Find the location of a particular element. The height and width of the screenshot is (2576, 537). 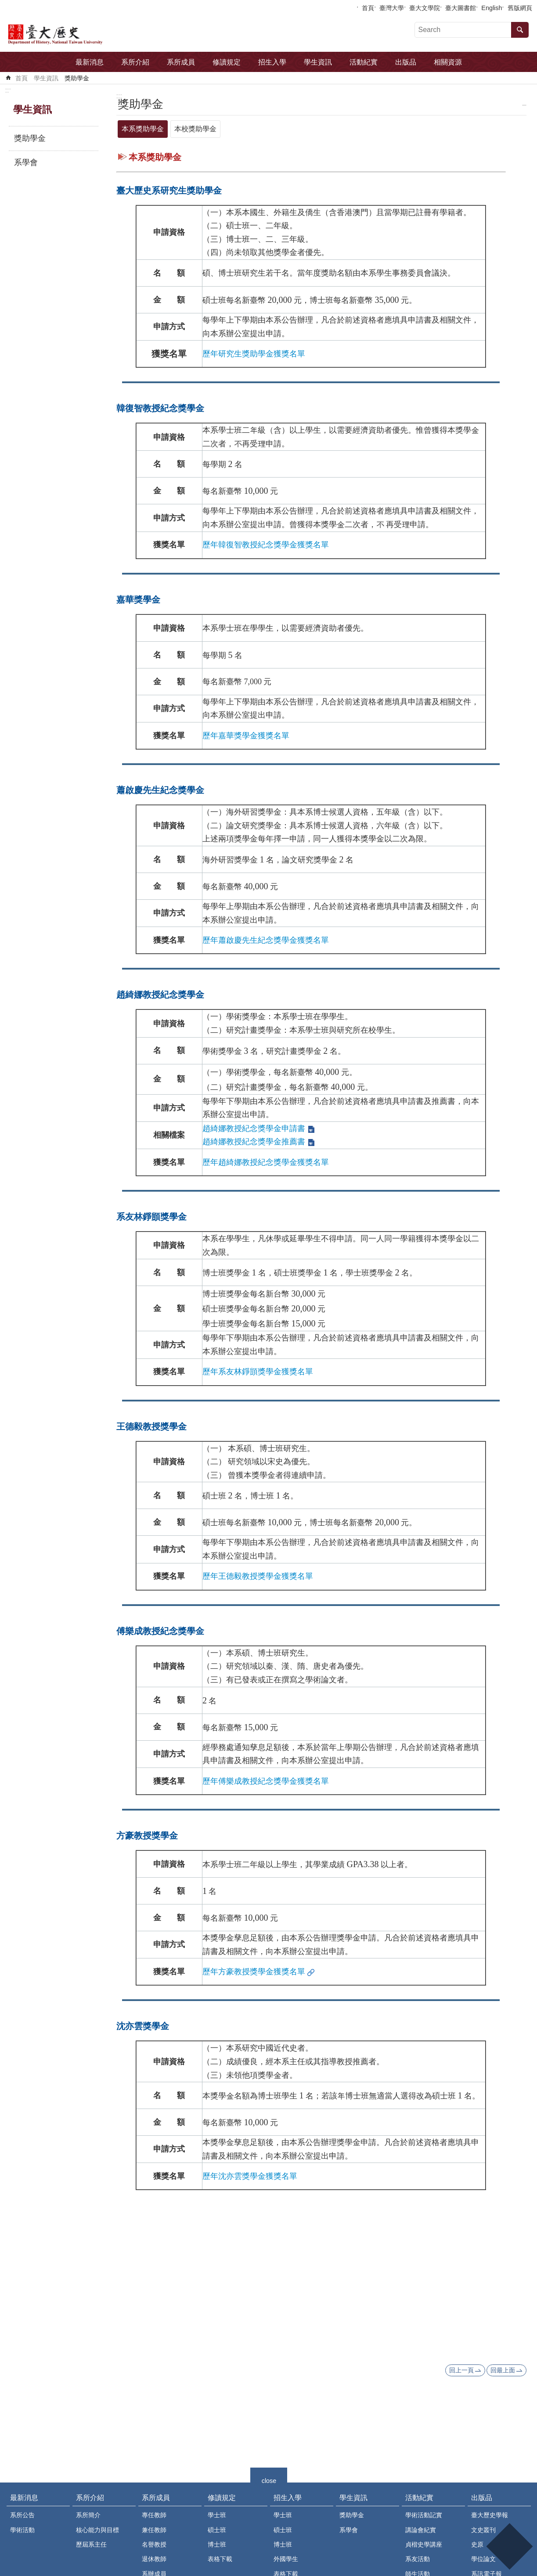

系學會 is located at coordinates (26, 162).